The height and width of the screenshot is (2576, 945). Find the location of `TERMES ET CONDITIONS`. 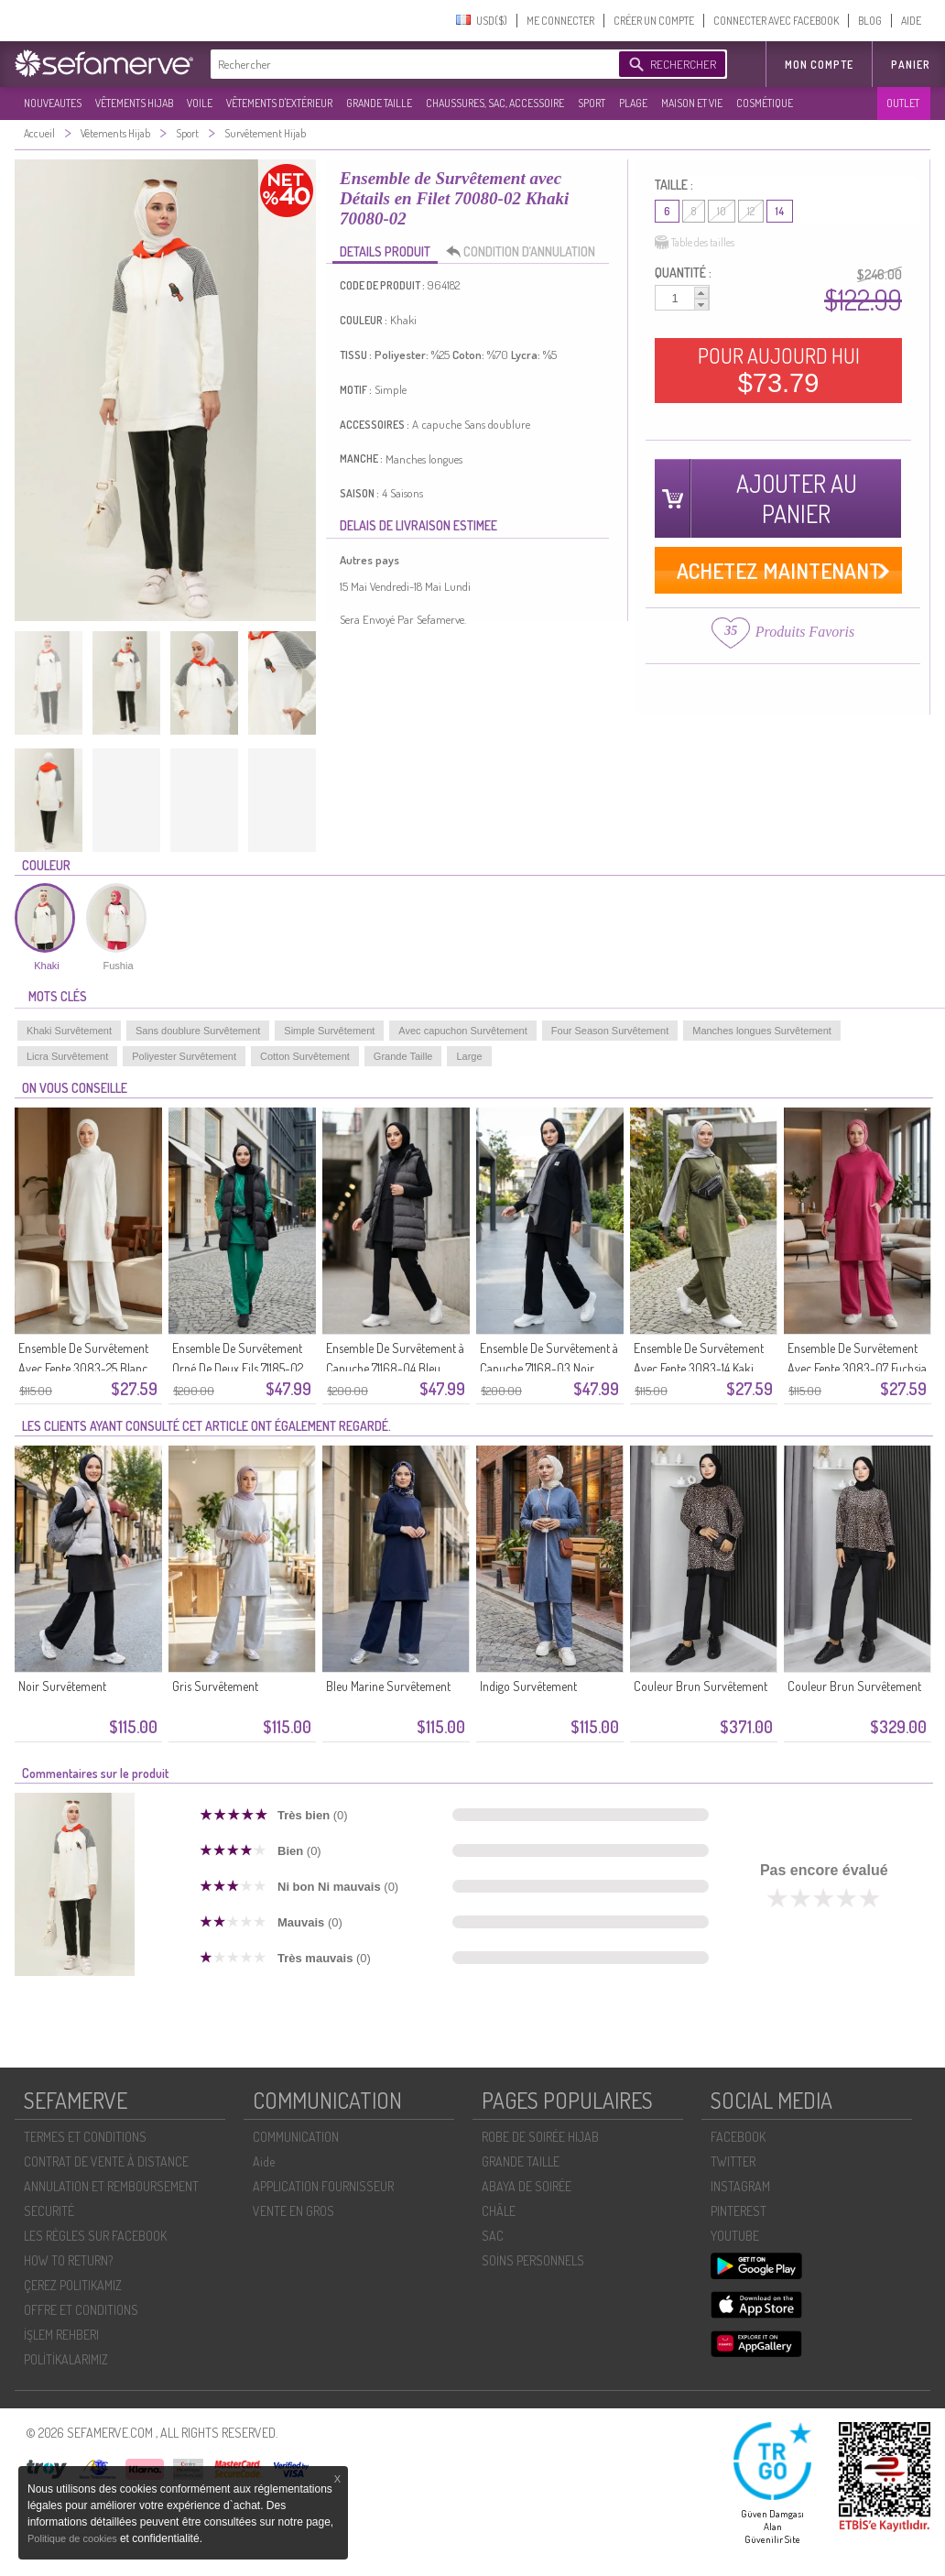

TERMES ET CONDITIONS is located at coordinates (85, 2137).